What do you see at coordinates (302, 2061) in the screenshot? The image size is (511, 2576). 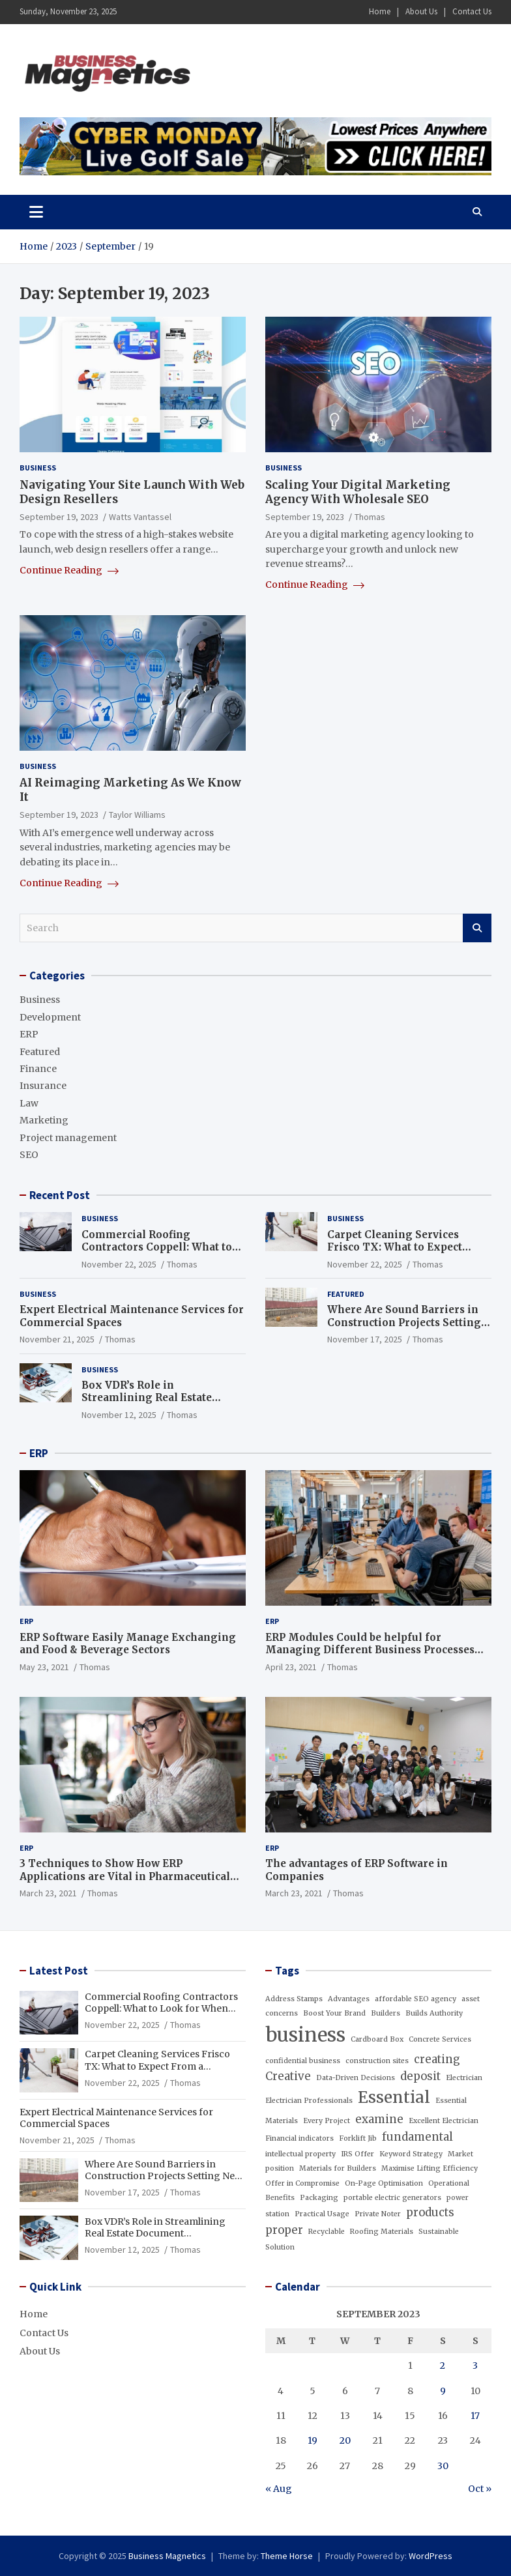 I see `confidential business [confidential business (1 item)]` at bounding box center [302, 2061].